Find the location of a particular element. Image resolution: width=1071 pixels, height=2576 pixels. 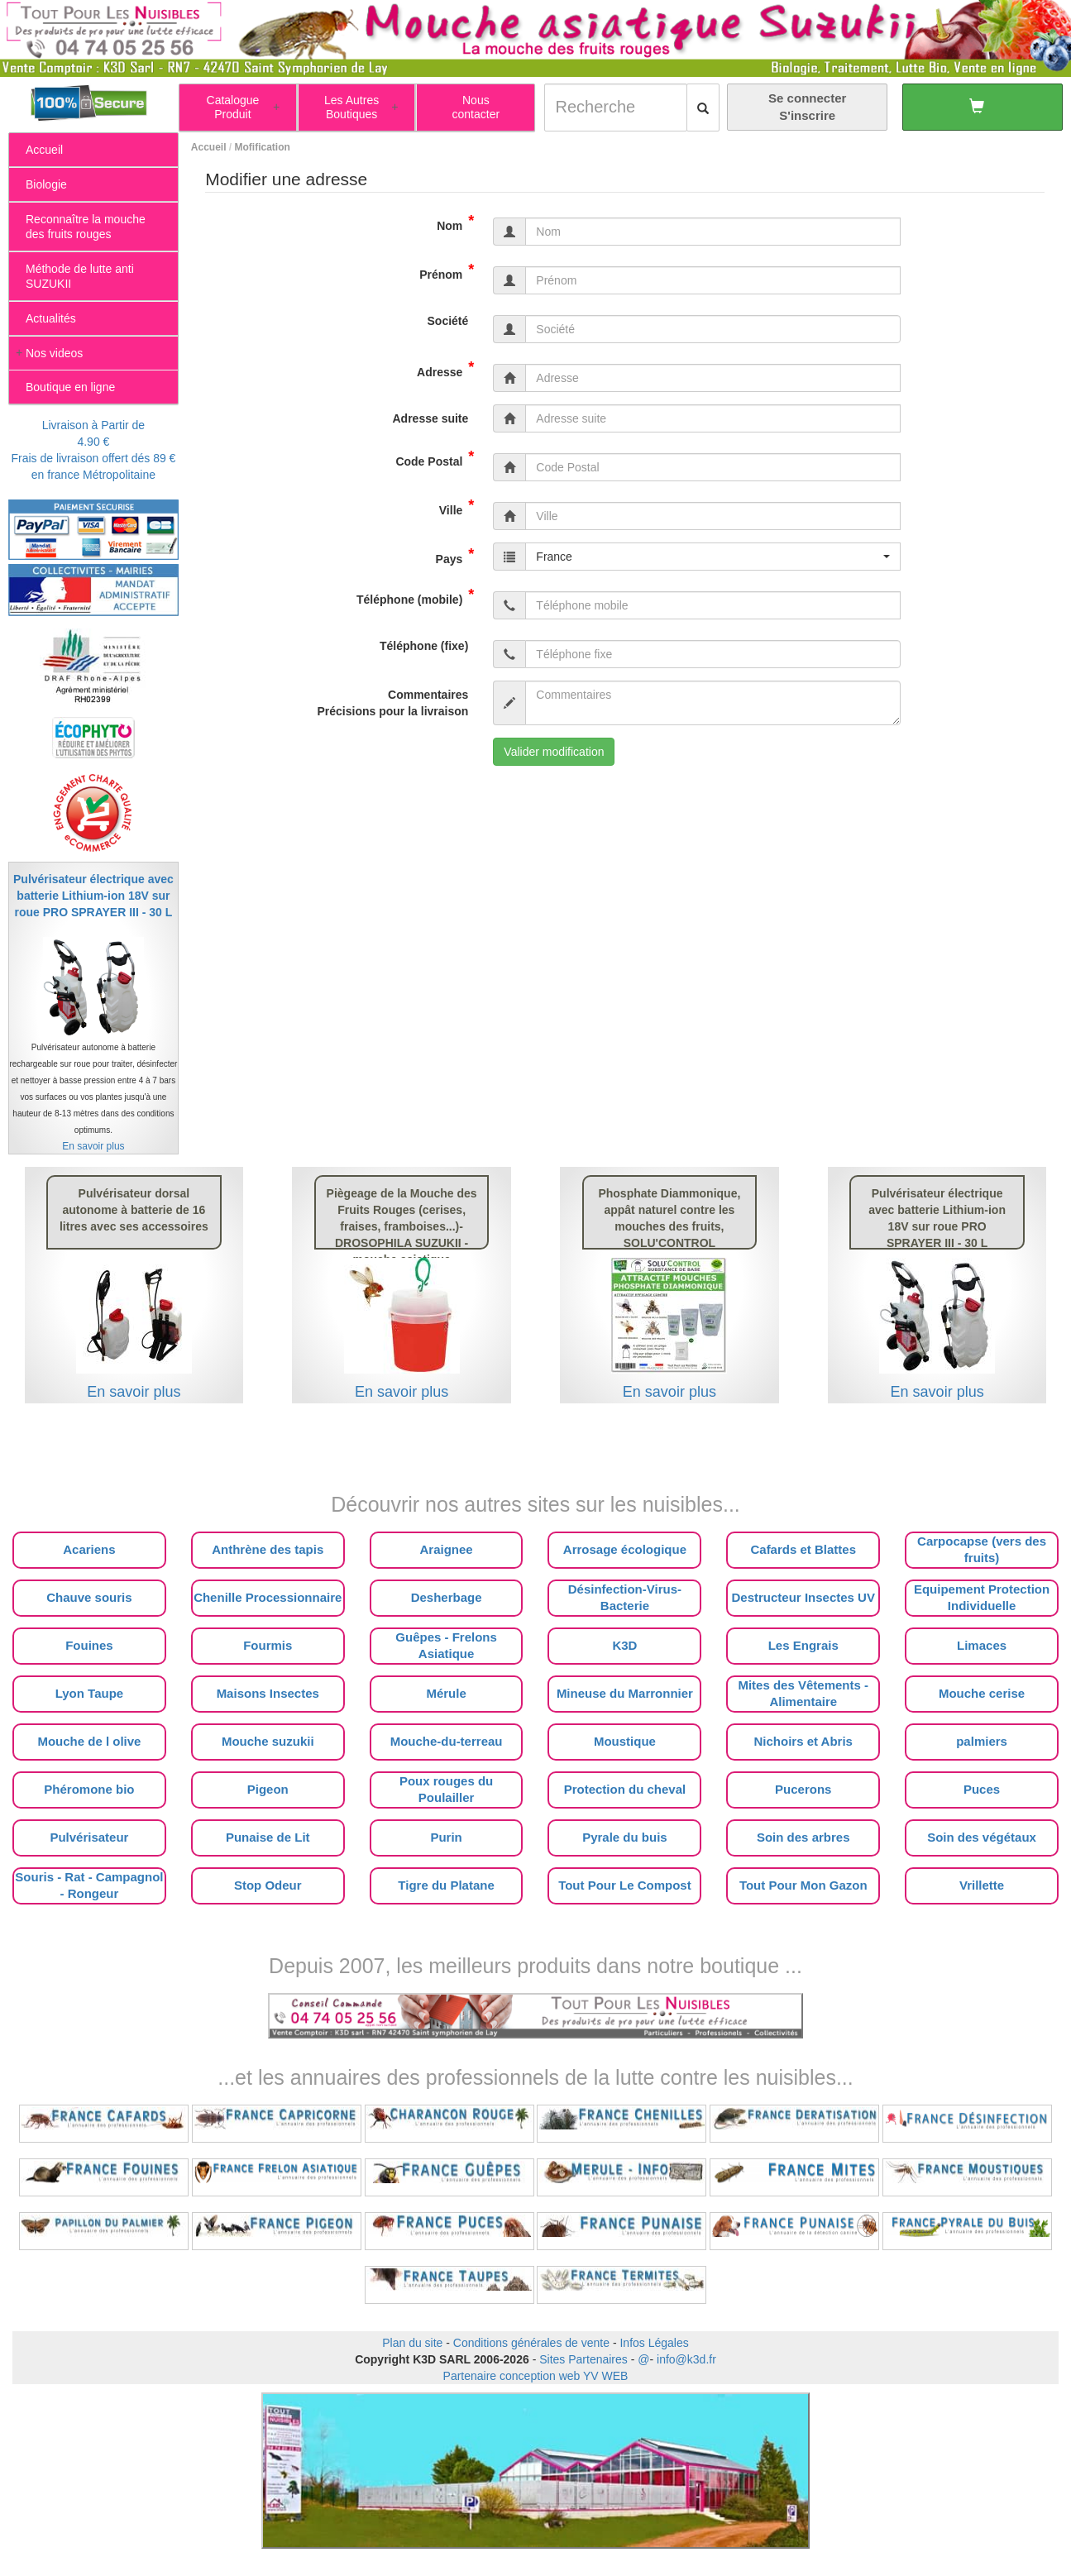

Adresse is located at coordinates (445, 369).